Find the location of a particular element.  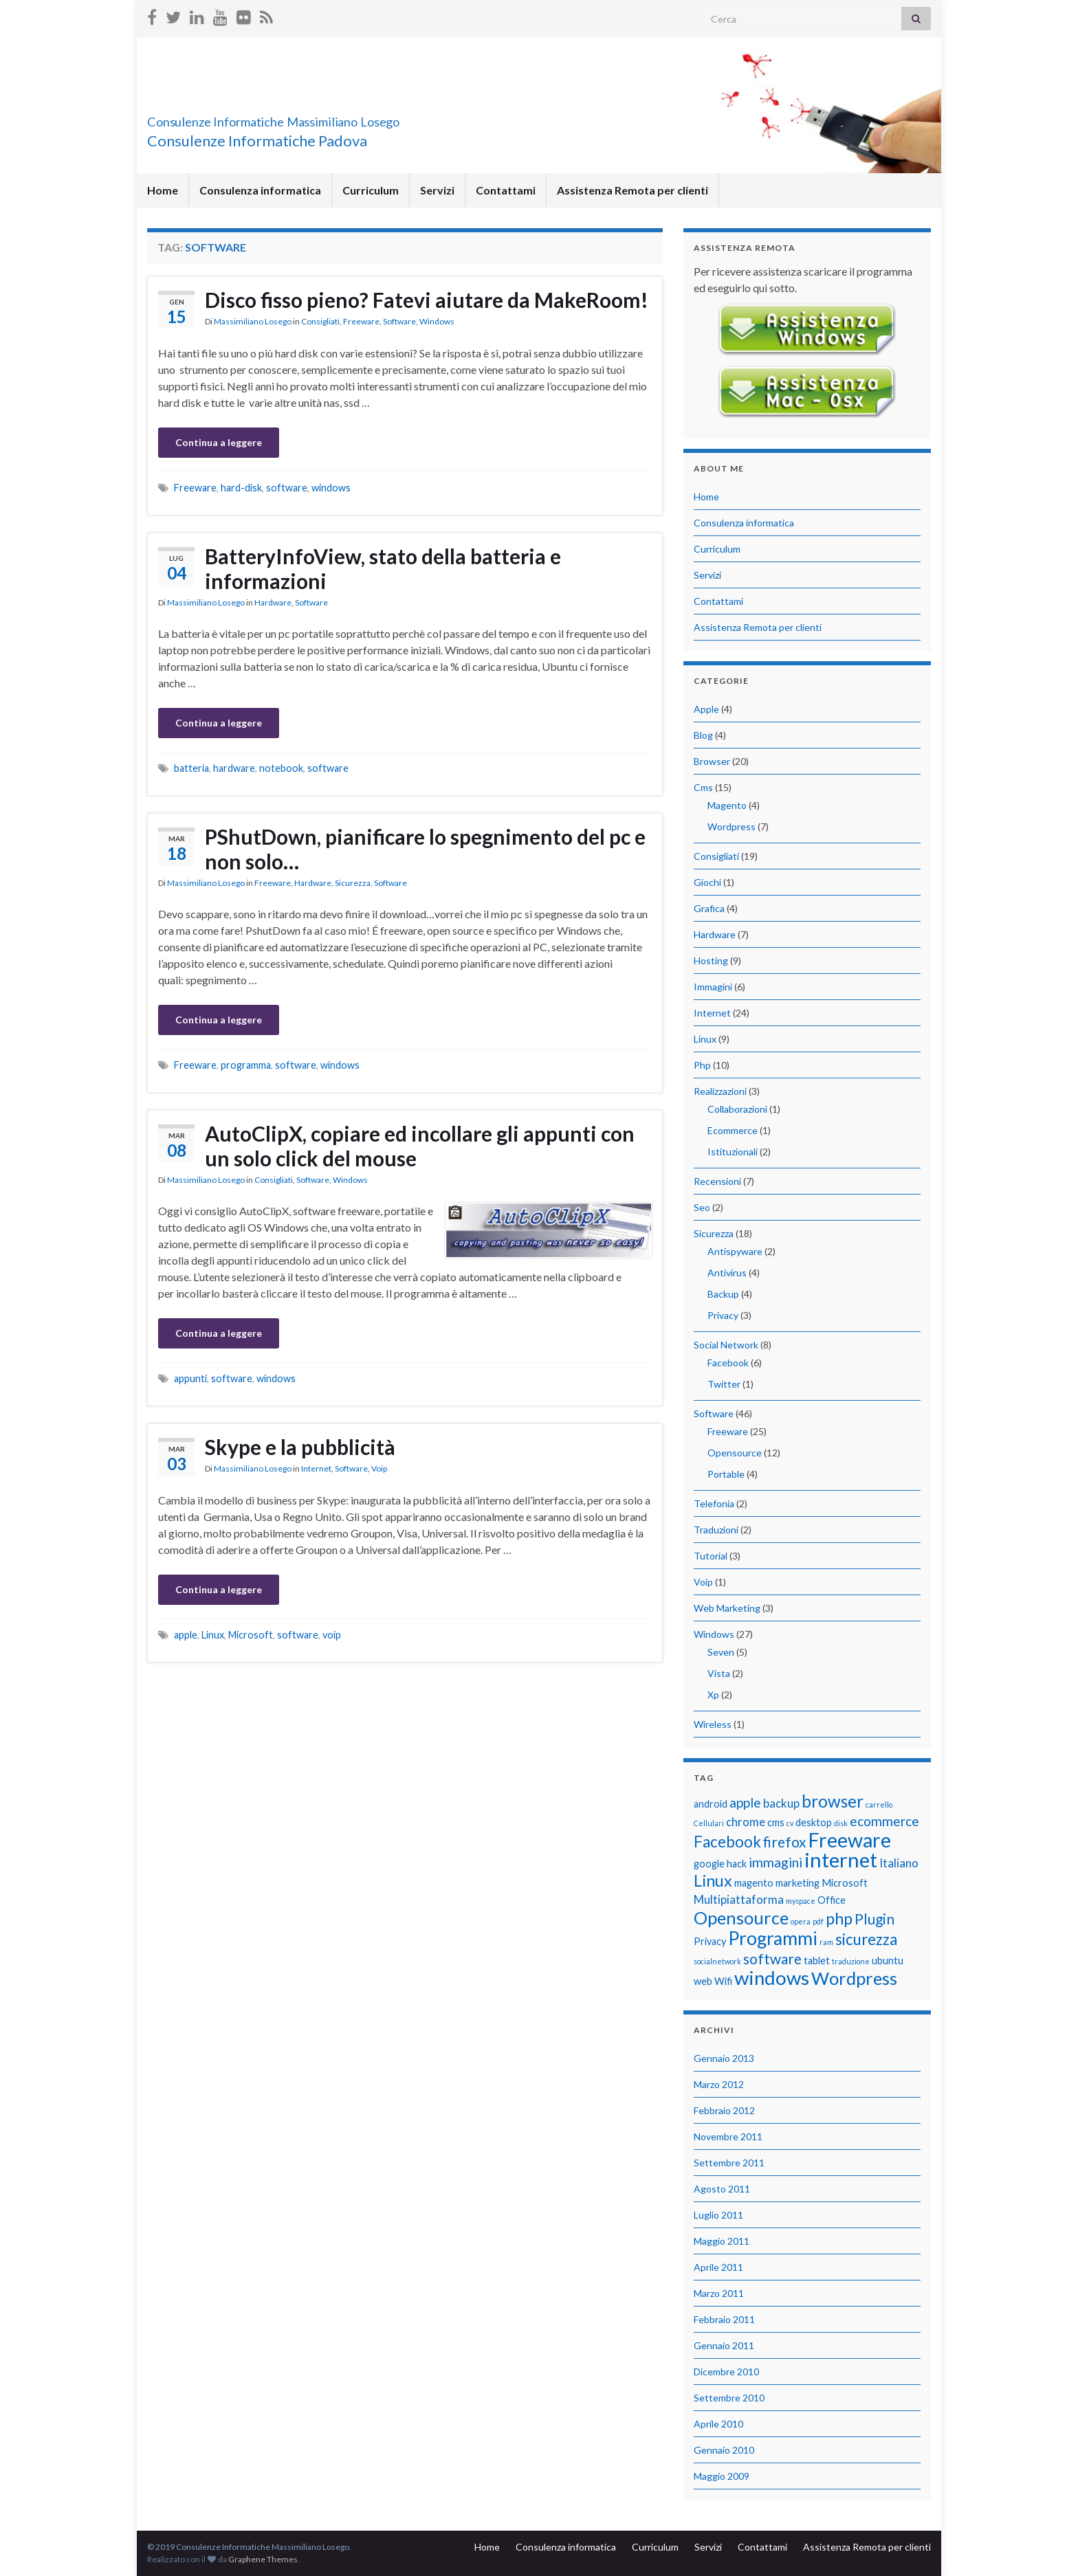

Vista is located at coordinates (718, 1673).